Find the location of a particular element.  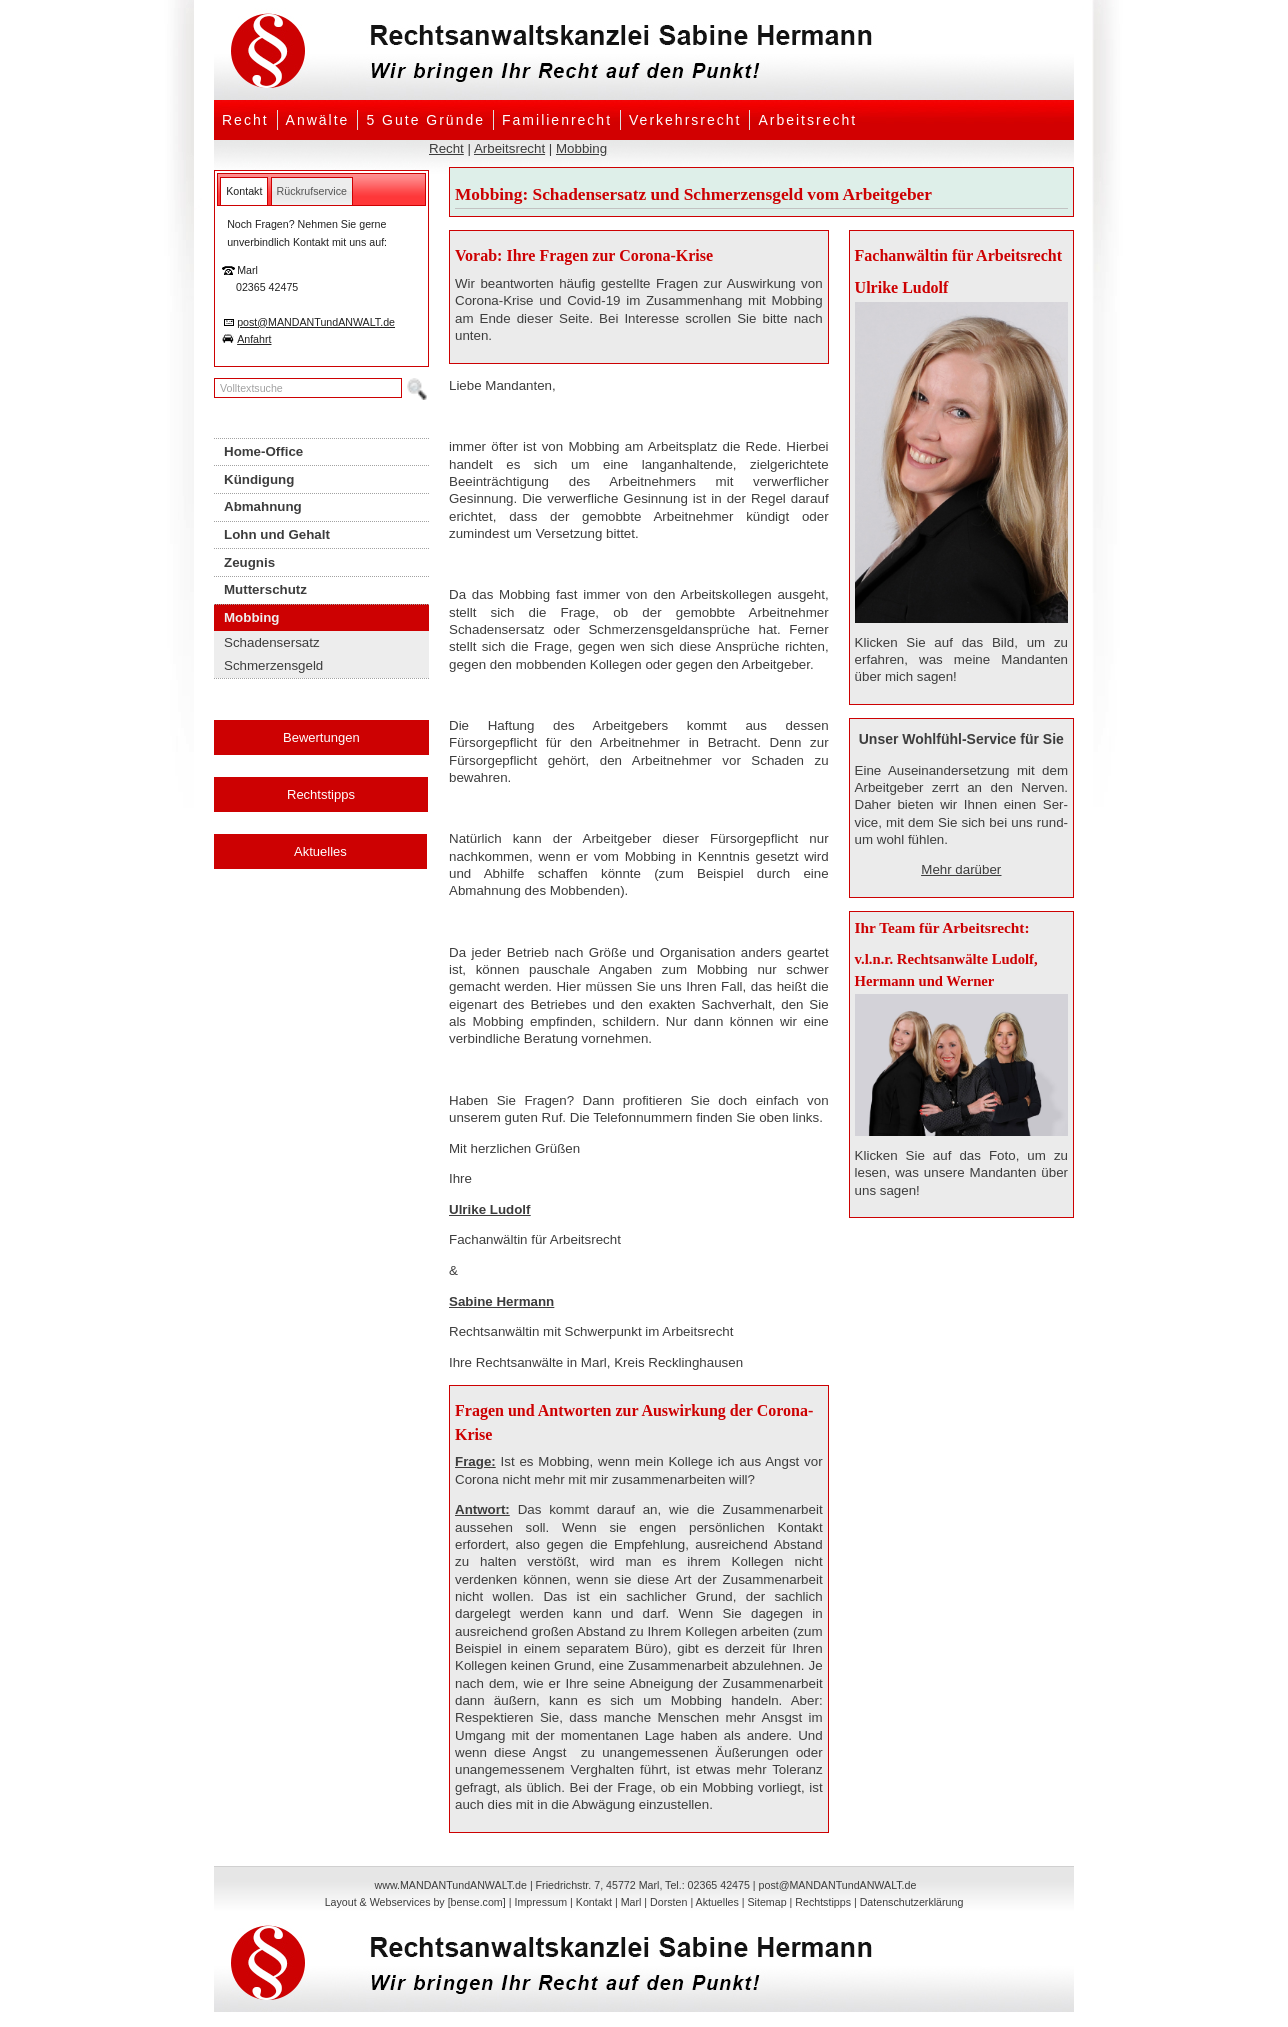

www.MANDANTundANWALT.de is located at coordinates (451, 1885).